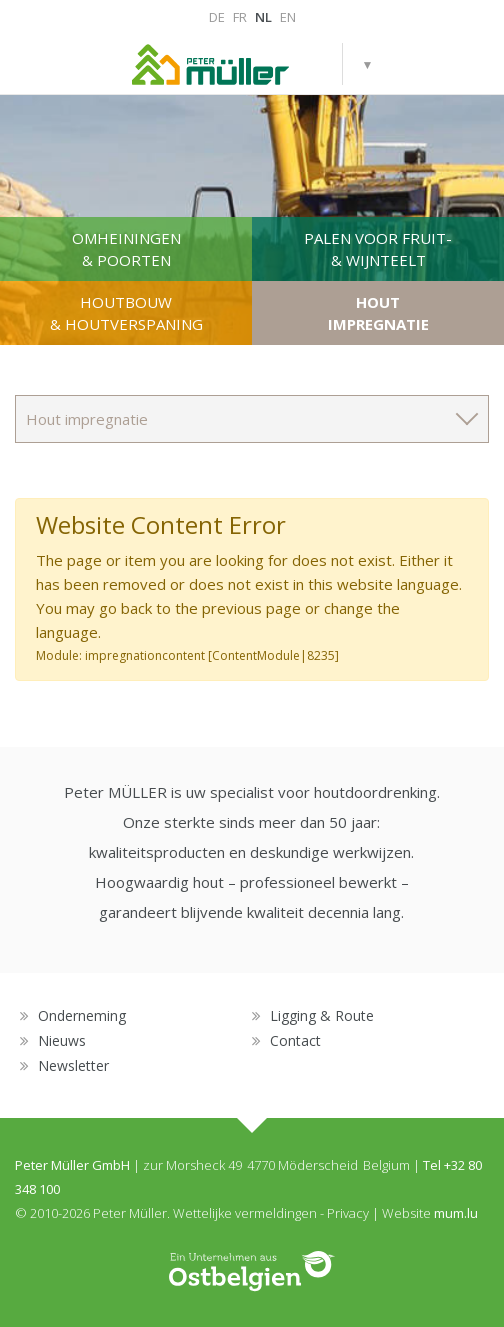 The height and width of the screenshot is (1327, 504). What do you see at coordinates (263, 17) in the screenshot?
I see `NL` at bounding box center [263, 17].